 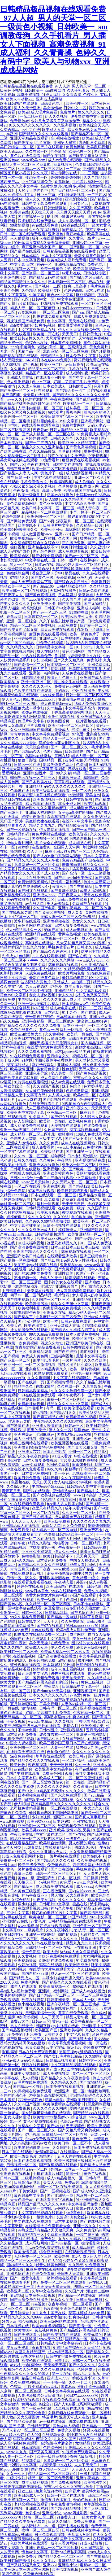 I want to click on 亚洲啪啪av, so click(x=96, y=2087).